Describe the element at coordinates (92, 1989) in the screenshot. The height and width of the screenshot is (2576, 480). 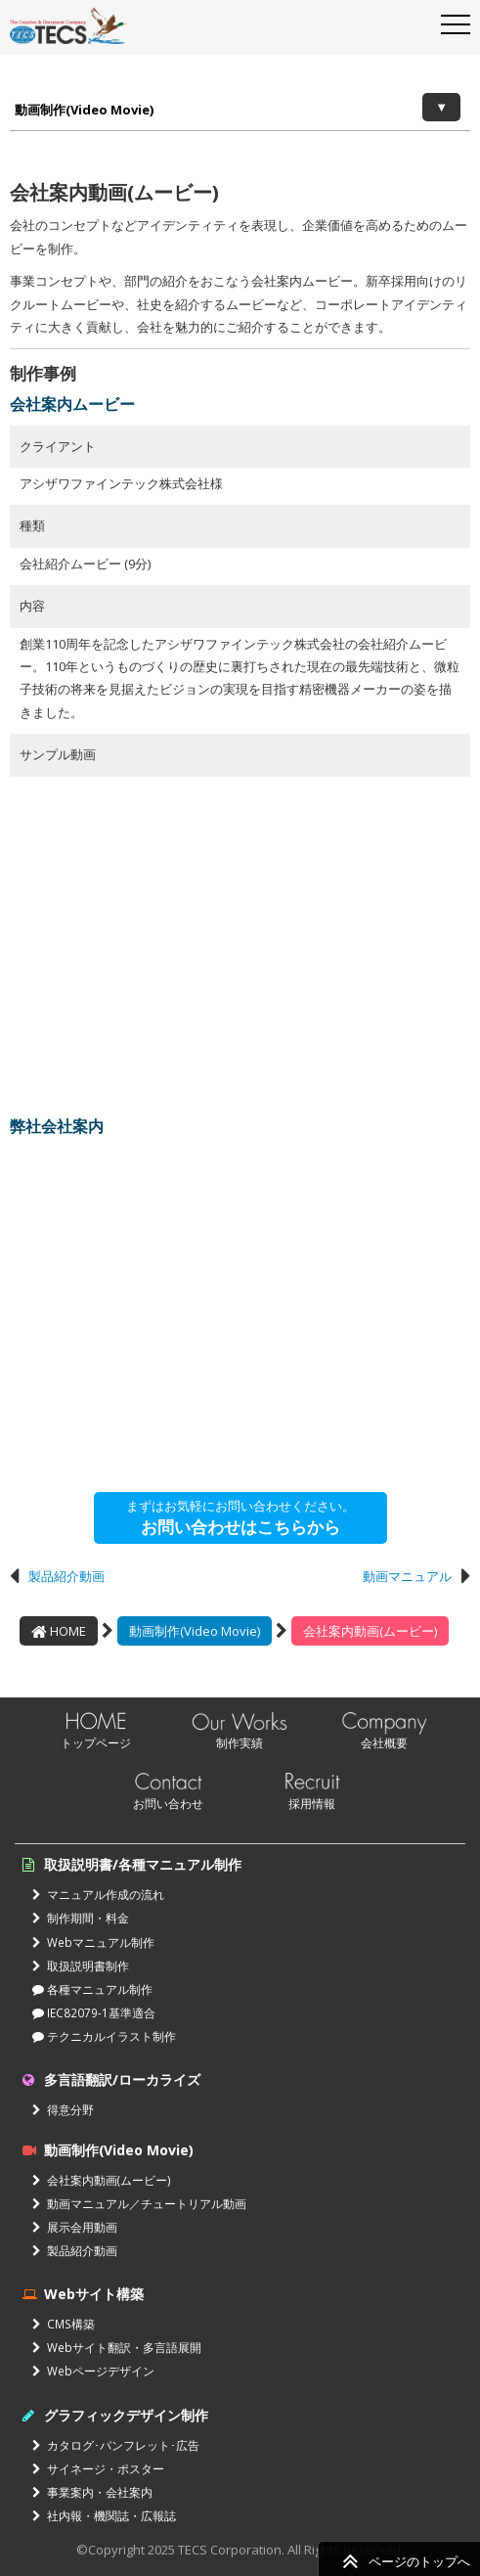
I see `各種マニュアル制作` at that location.